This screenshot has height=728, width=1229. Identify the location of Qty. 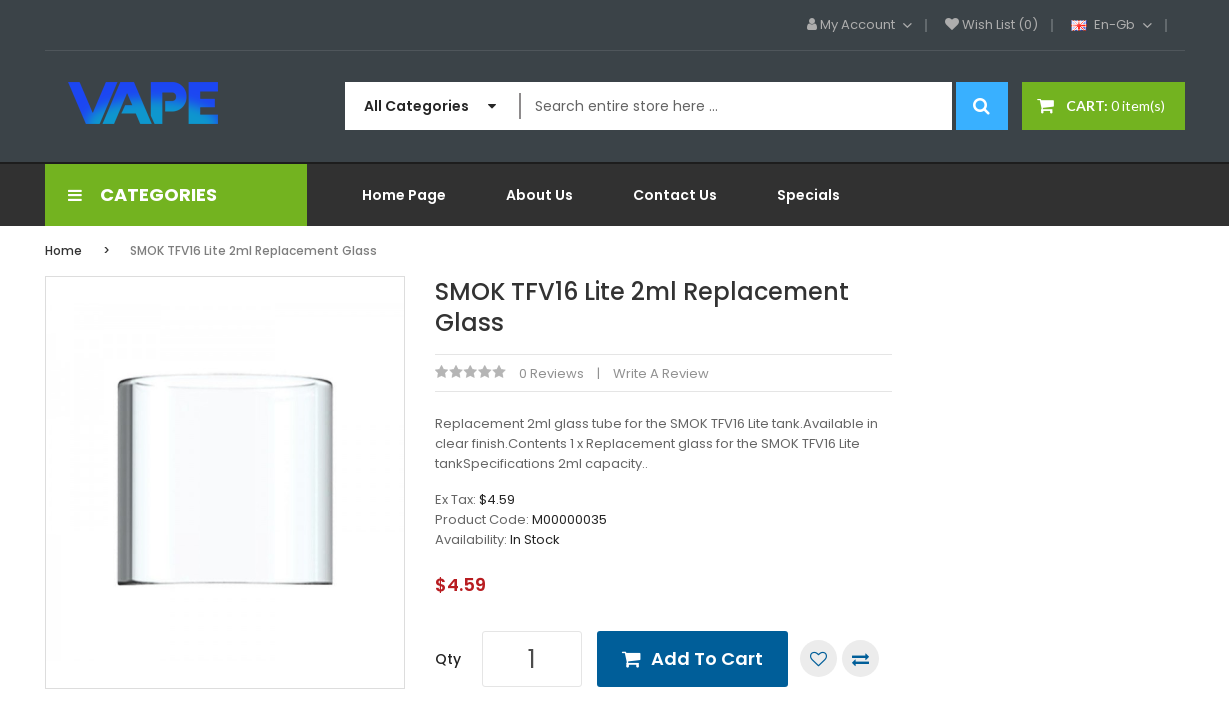
(448, 659).